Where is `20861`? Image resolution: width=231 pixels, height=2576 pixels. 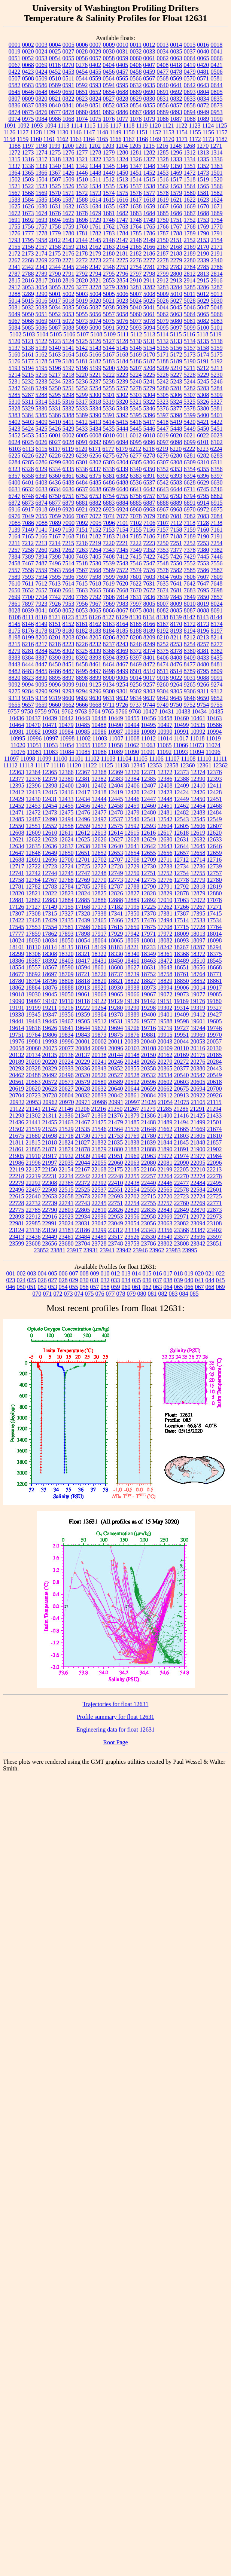 20861 is located at coordinates (132, 1095).